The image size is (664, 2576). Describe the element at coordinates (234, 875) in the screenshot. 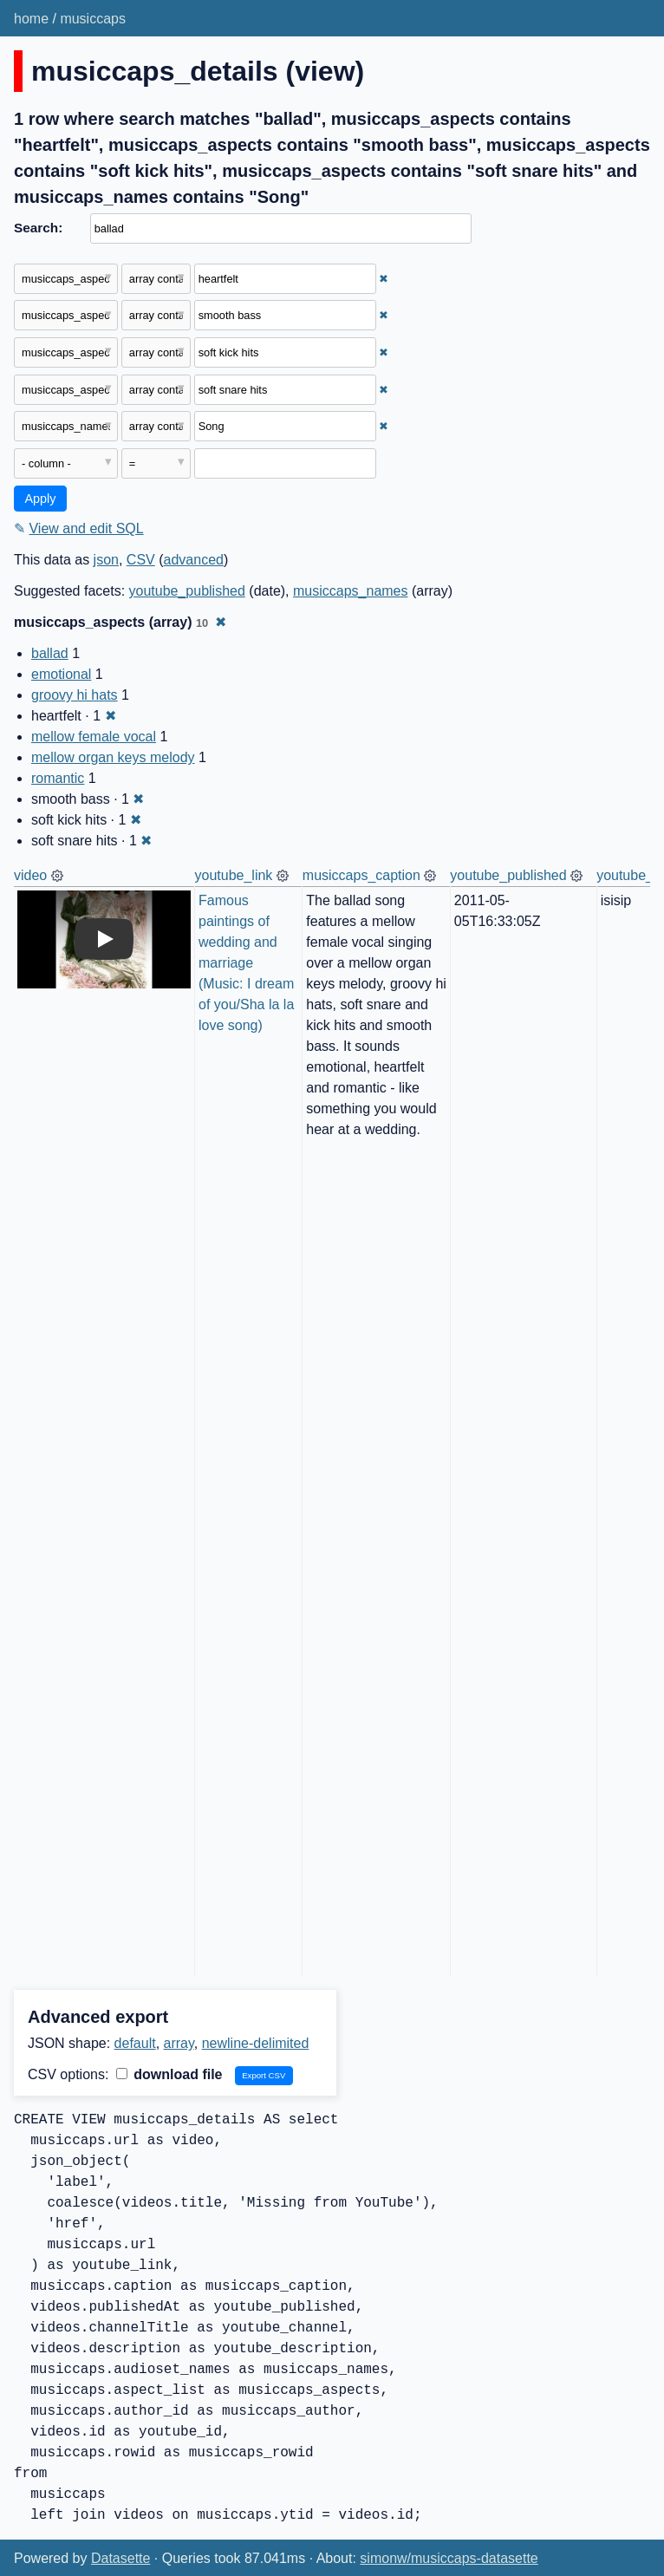

I see `youtube_link` at that location.